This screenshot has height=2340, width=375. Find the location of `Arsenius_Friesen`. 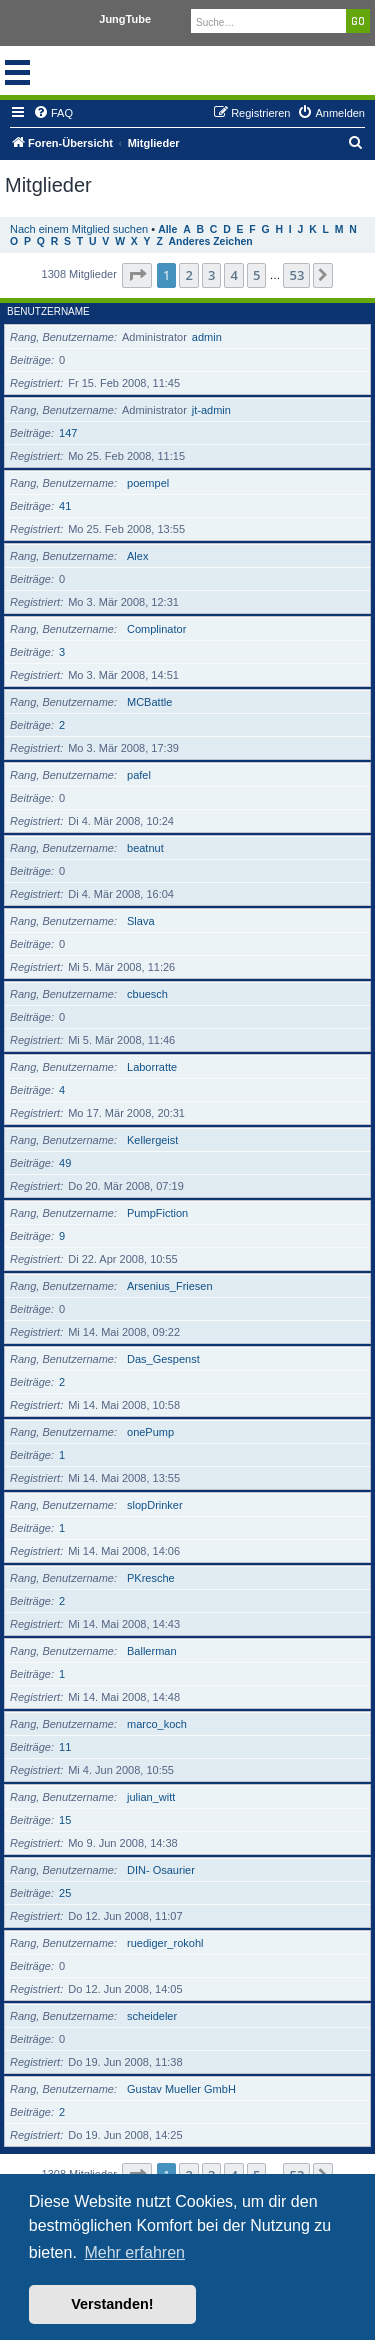

Arsenius_Friesen is located at coordinates (170, 1286).